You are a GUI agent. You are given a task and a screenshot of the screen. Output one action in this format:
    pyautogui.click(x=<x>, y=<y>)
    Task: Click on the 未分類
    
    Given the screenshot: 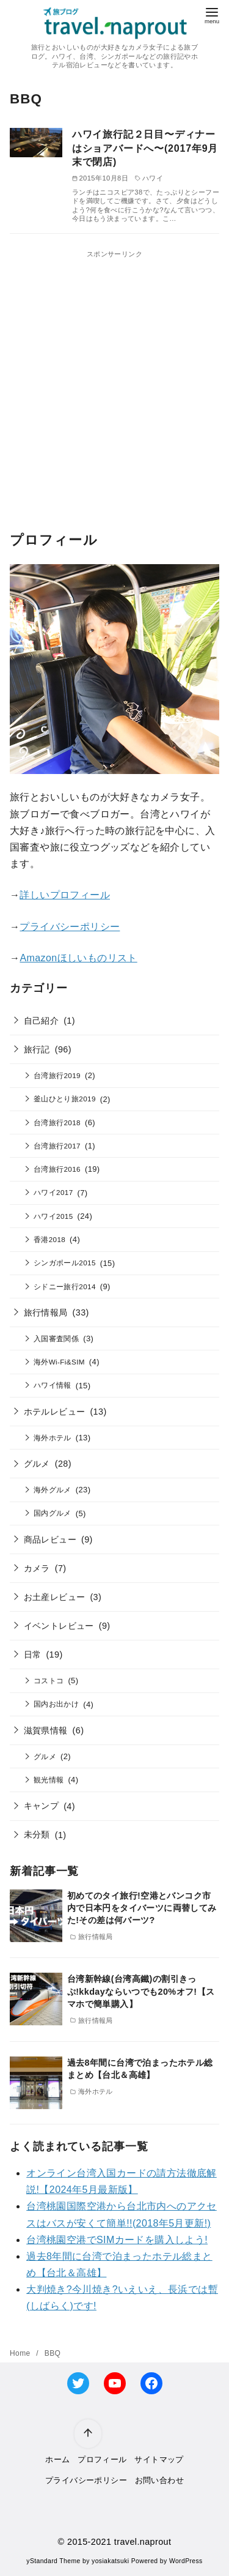 What is the action you would take?
    pyautogui.click(x=37, y=1834)
    